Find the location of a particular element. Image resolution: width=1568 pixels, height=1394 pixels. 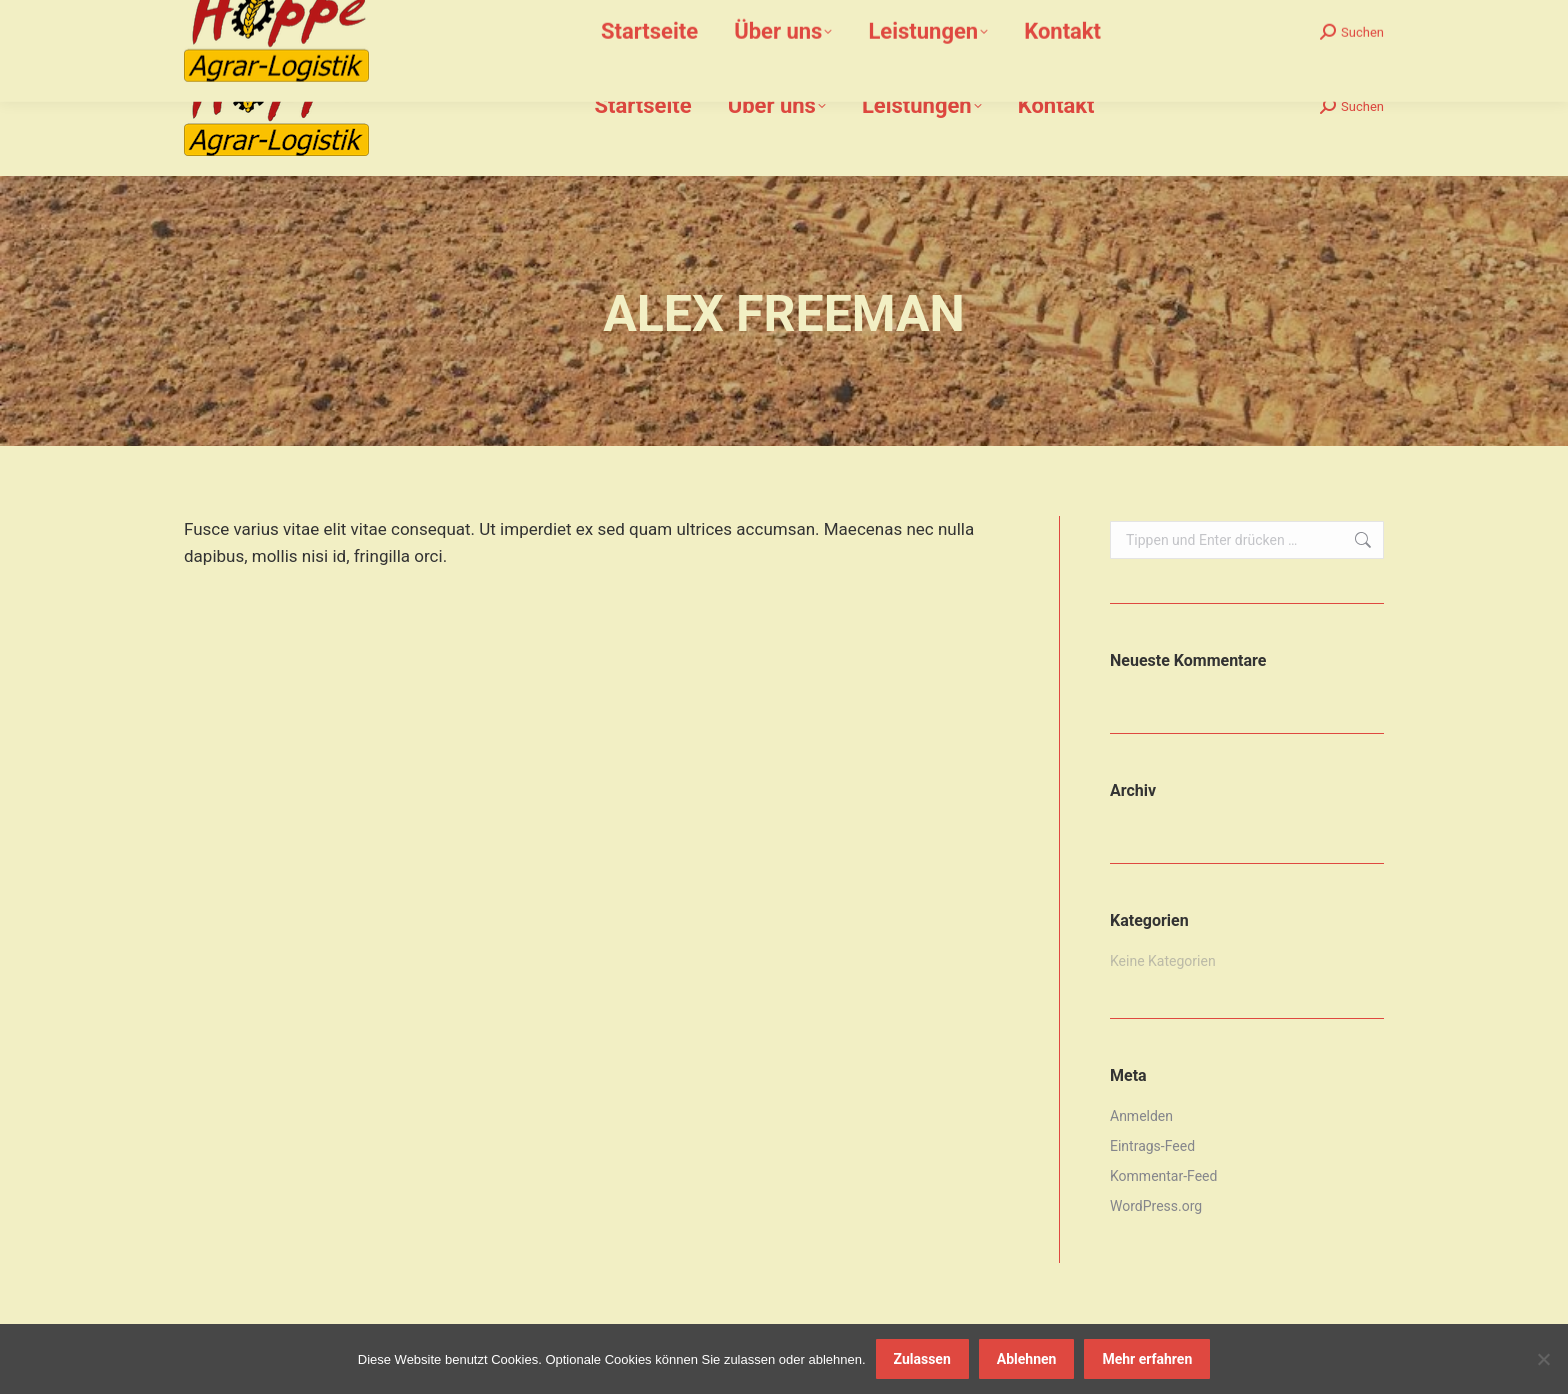

Kommentar-Feed is located at coordinates (1163, 1176).